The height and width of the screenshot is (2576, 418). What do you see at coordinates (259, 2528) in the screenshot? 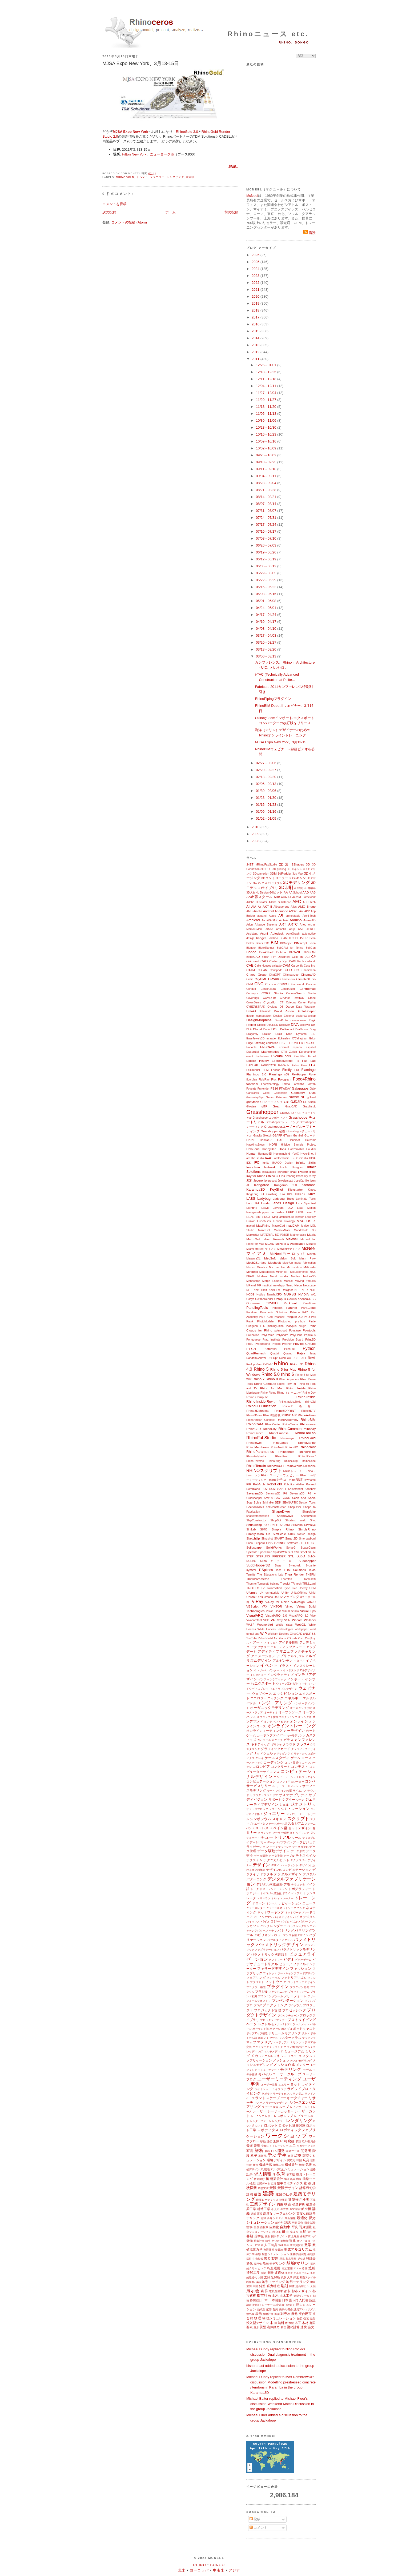
I see `コメント` at bounding box center [259, 2528].